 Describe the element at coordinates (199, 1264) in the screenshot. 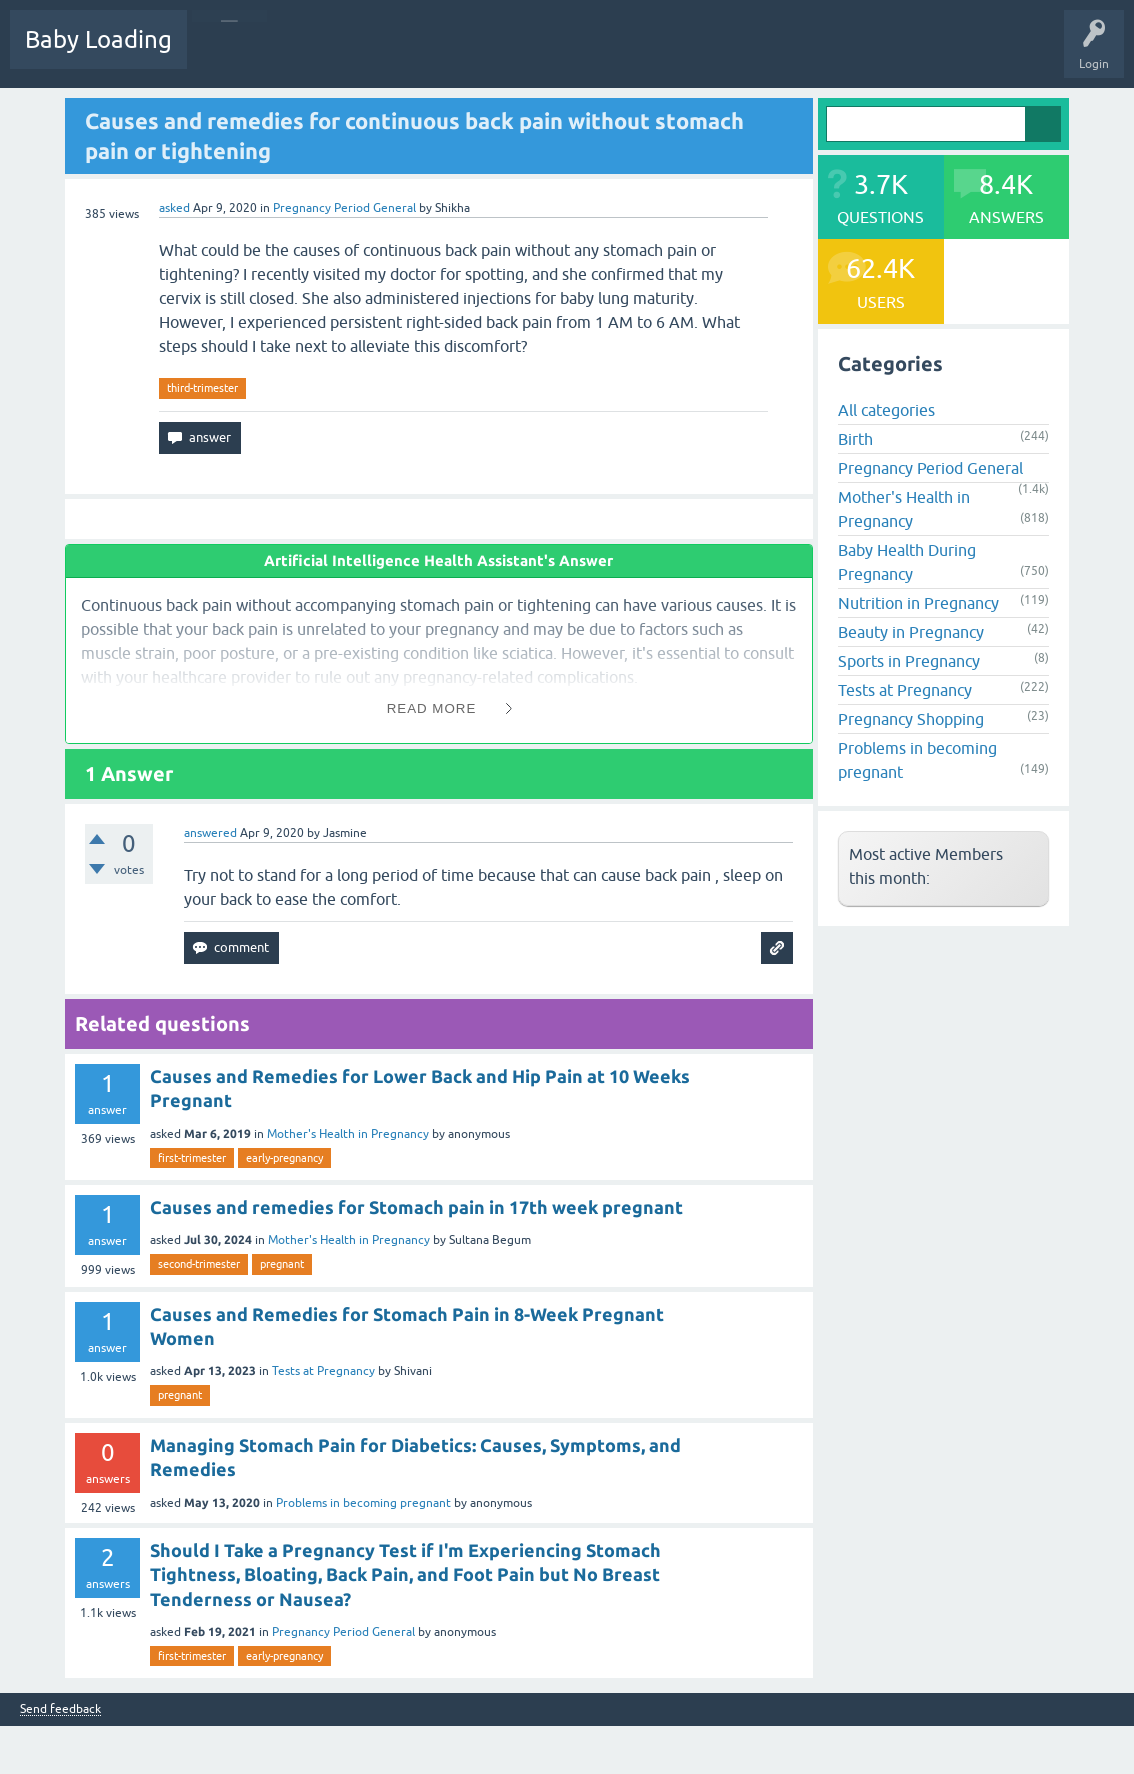

I see `second-trimester` at that location.